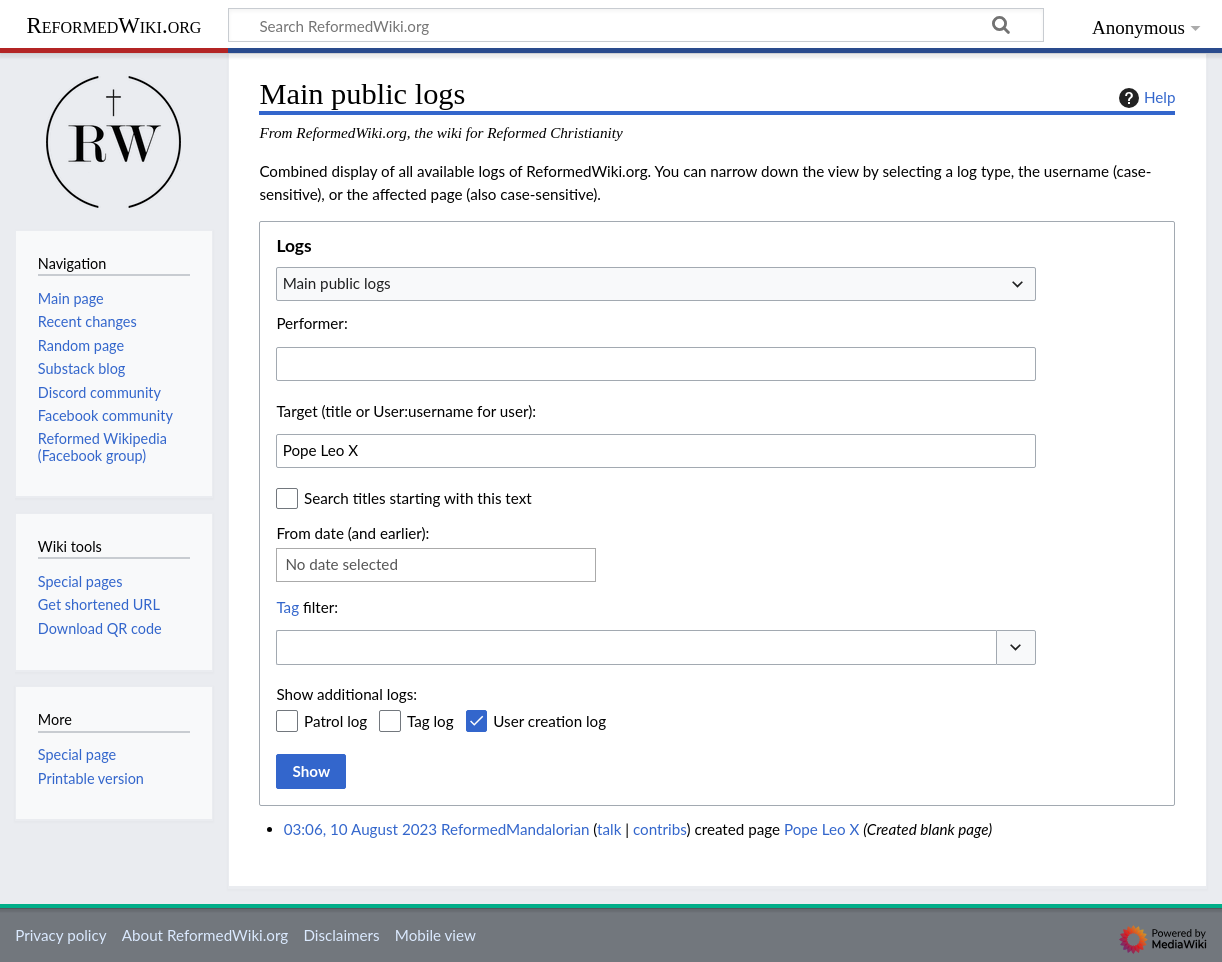 Image resolution: width=1222 pixels, height=962 pixels. Describe the element at coordinates (307, 607) in the screenshot. I see `filter:` at that location.